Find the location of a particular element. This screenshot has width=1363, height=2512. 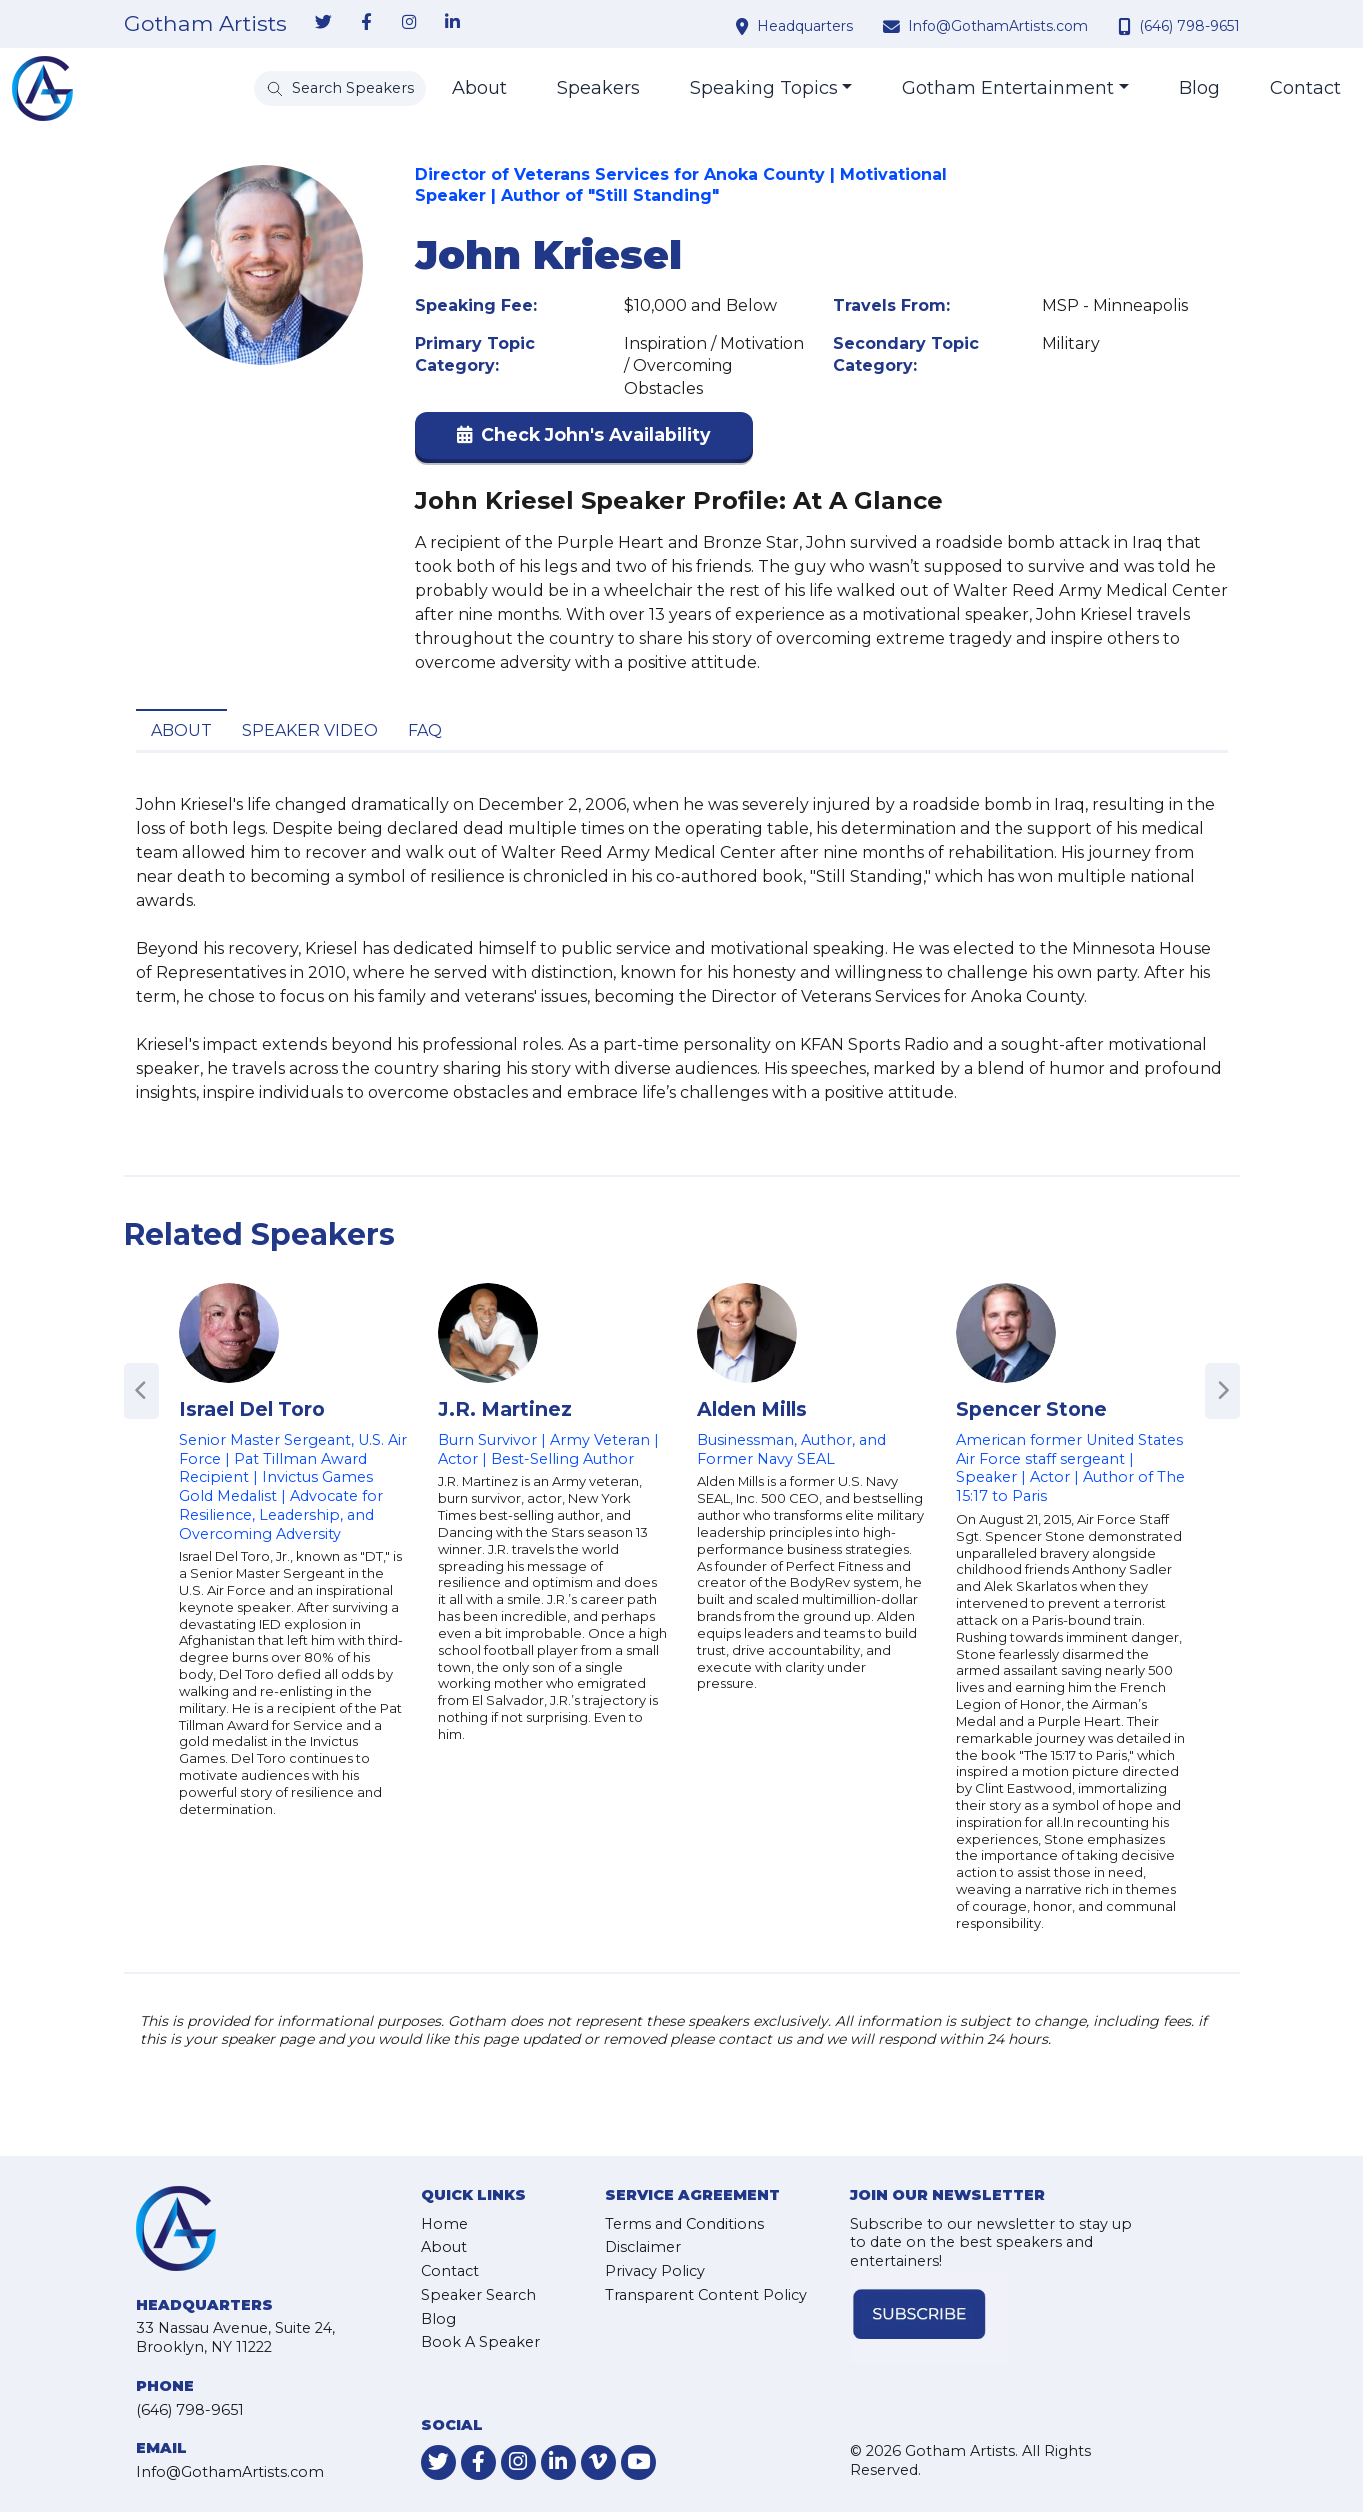

Disclaimer is located at coordinates (643, 2247).